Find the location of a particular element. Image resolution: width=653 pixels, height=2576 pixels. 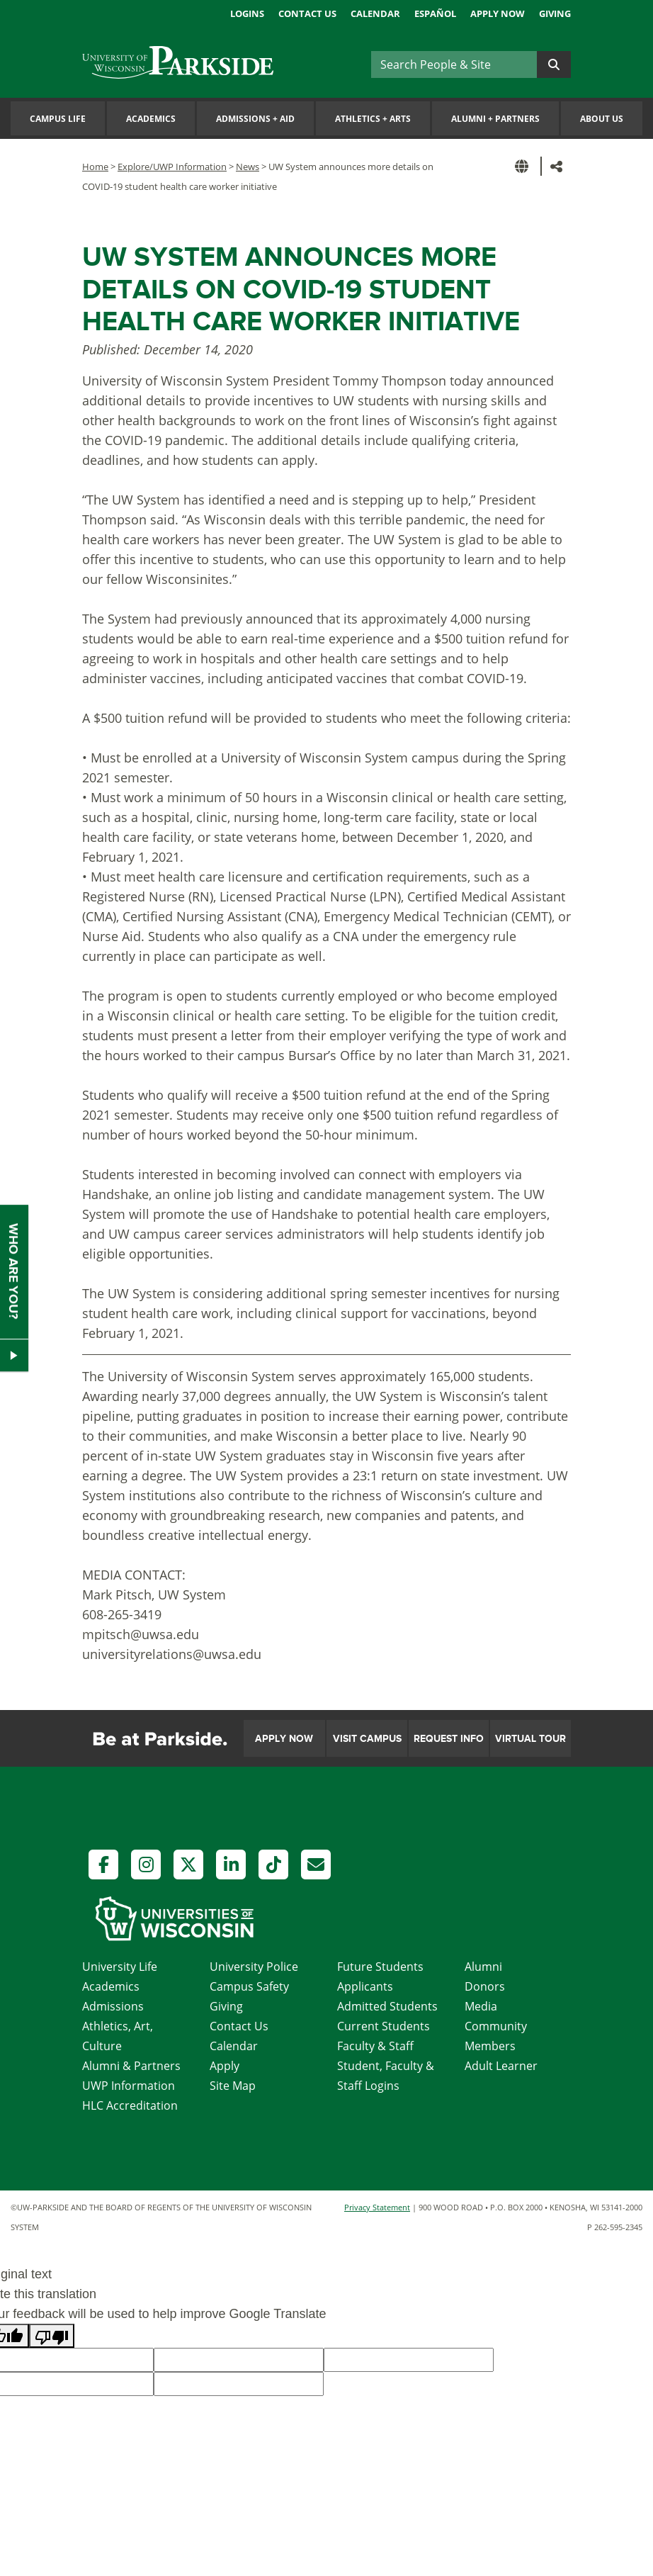

News is located at coordinates (247, 166).